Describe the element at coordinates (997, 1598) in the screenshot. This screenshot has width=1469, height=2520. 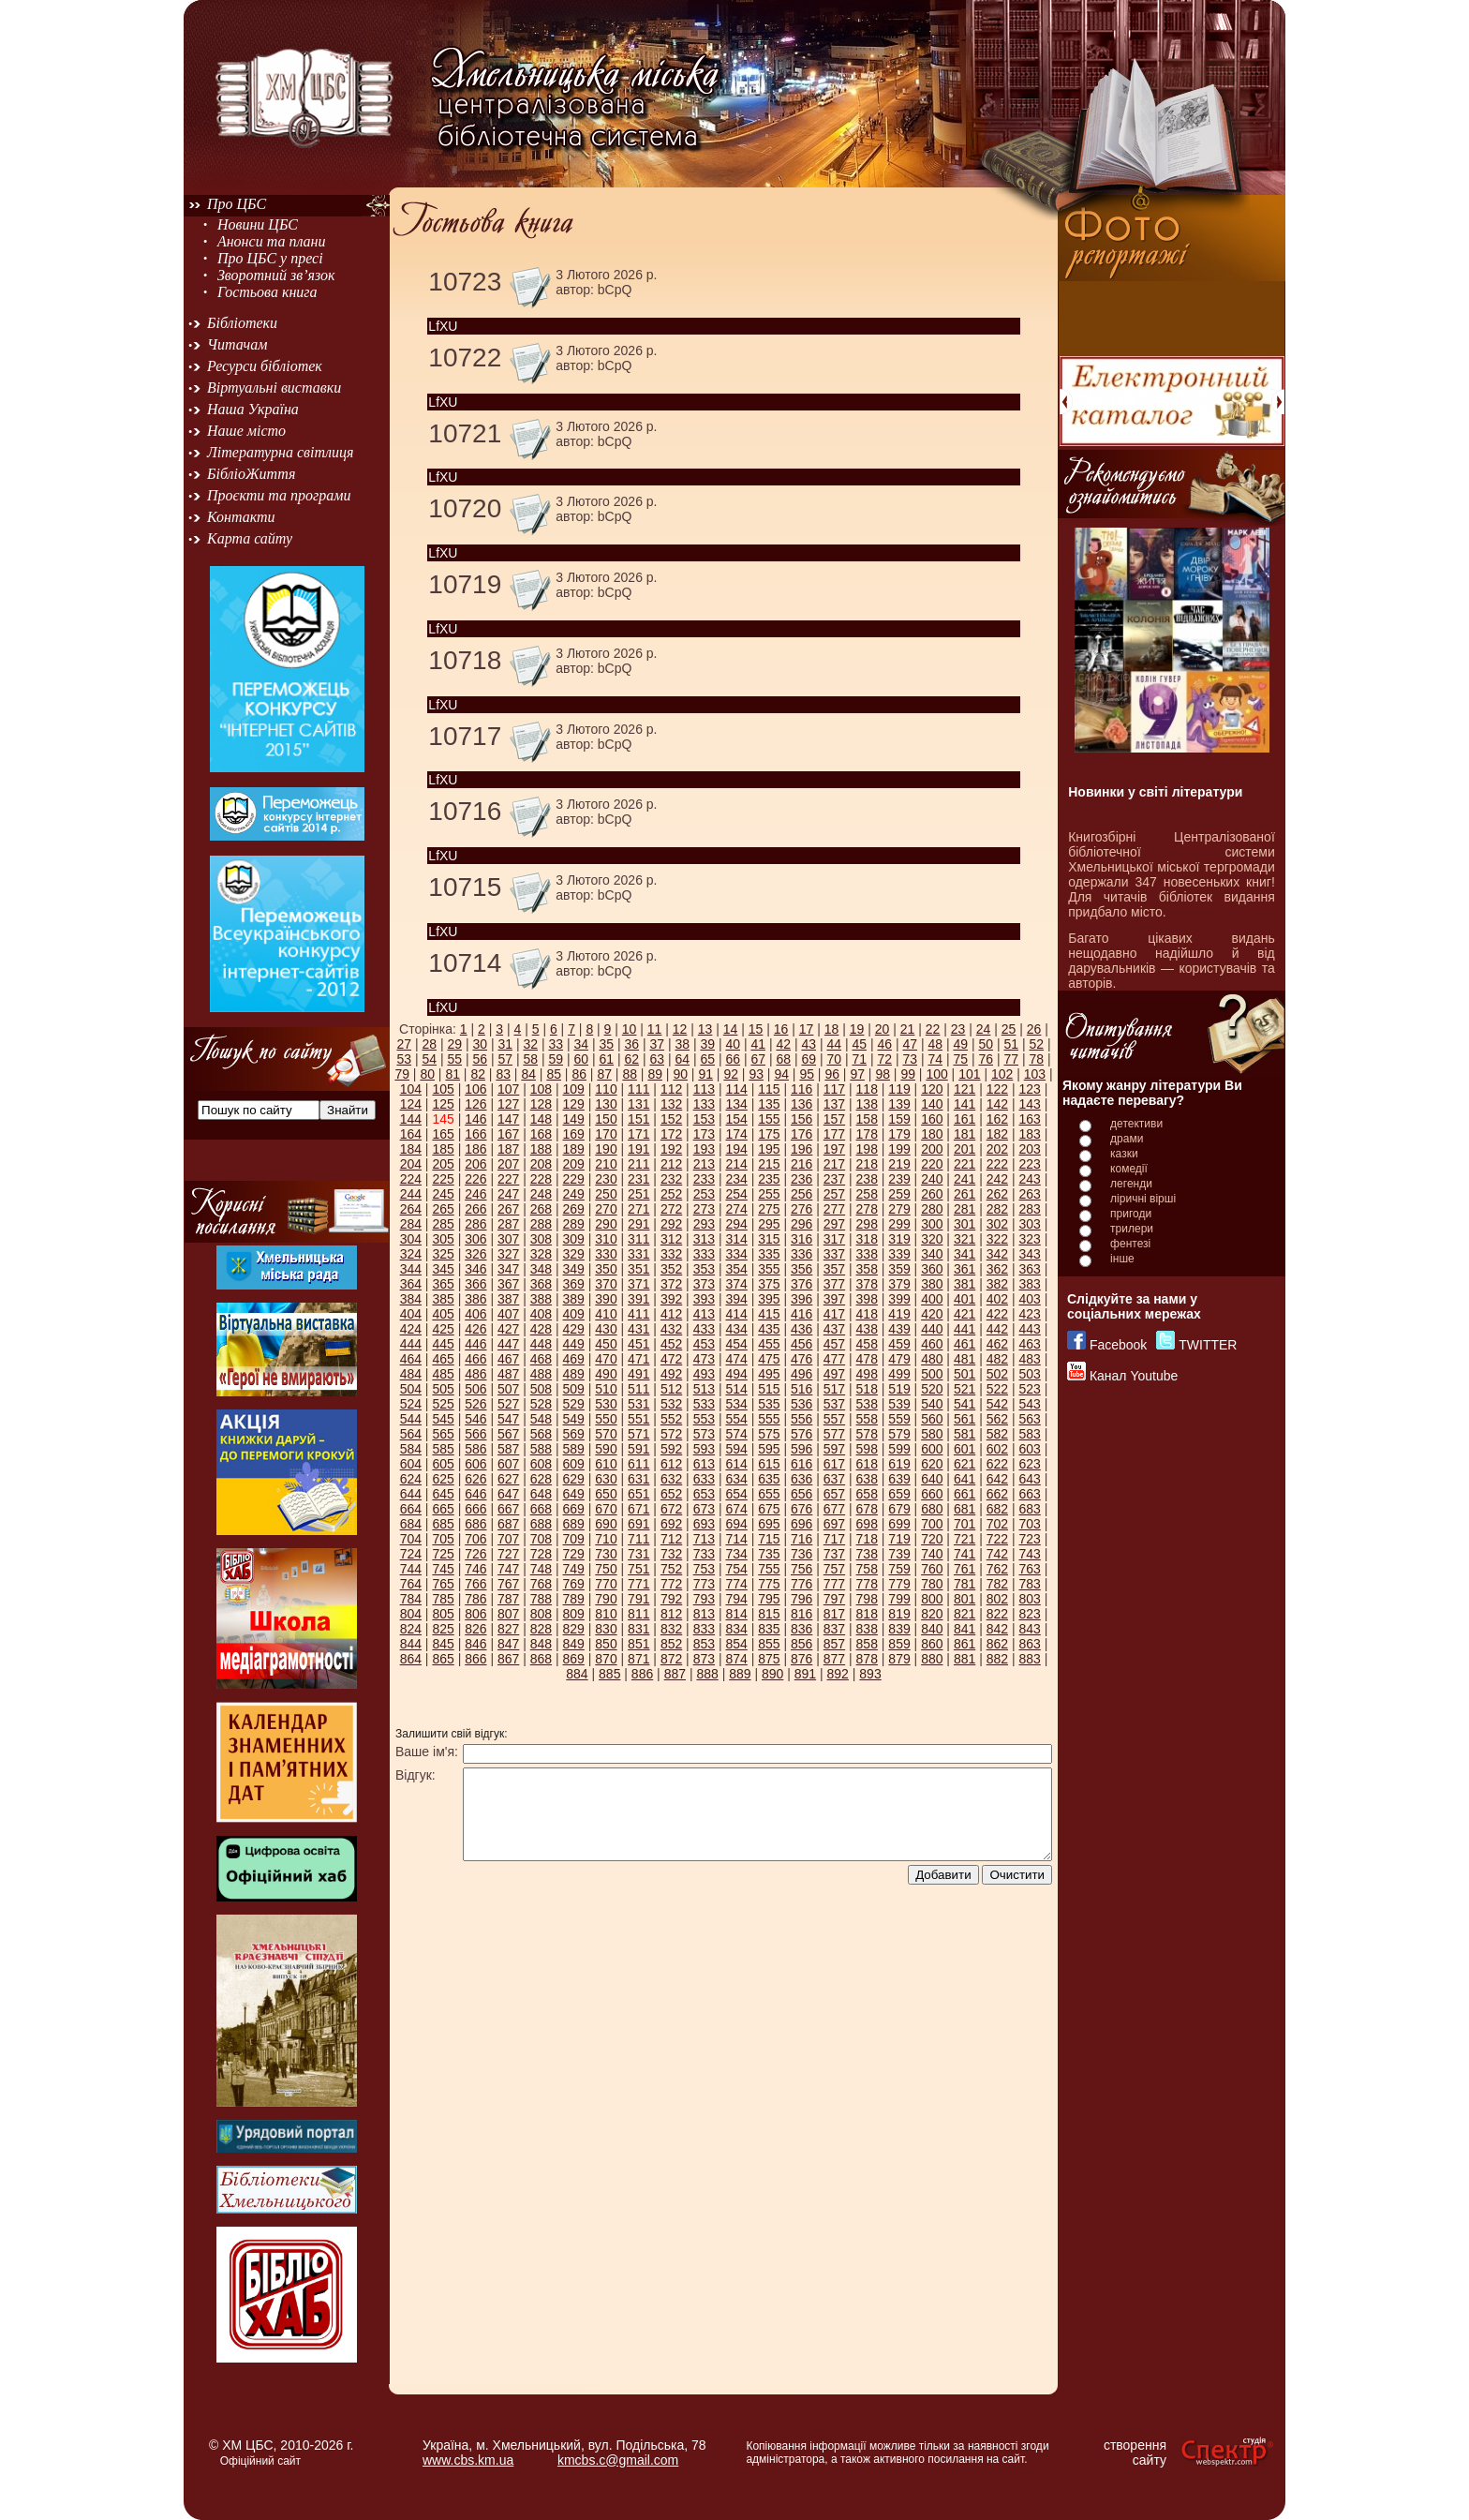
I see `802` at that location.